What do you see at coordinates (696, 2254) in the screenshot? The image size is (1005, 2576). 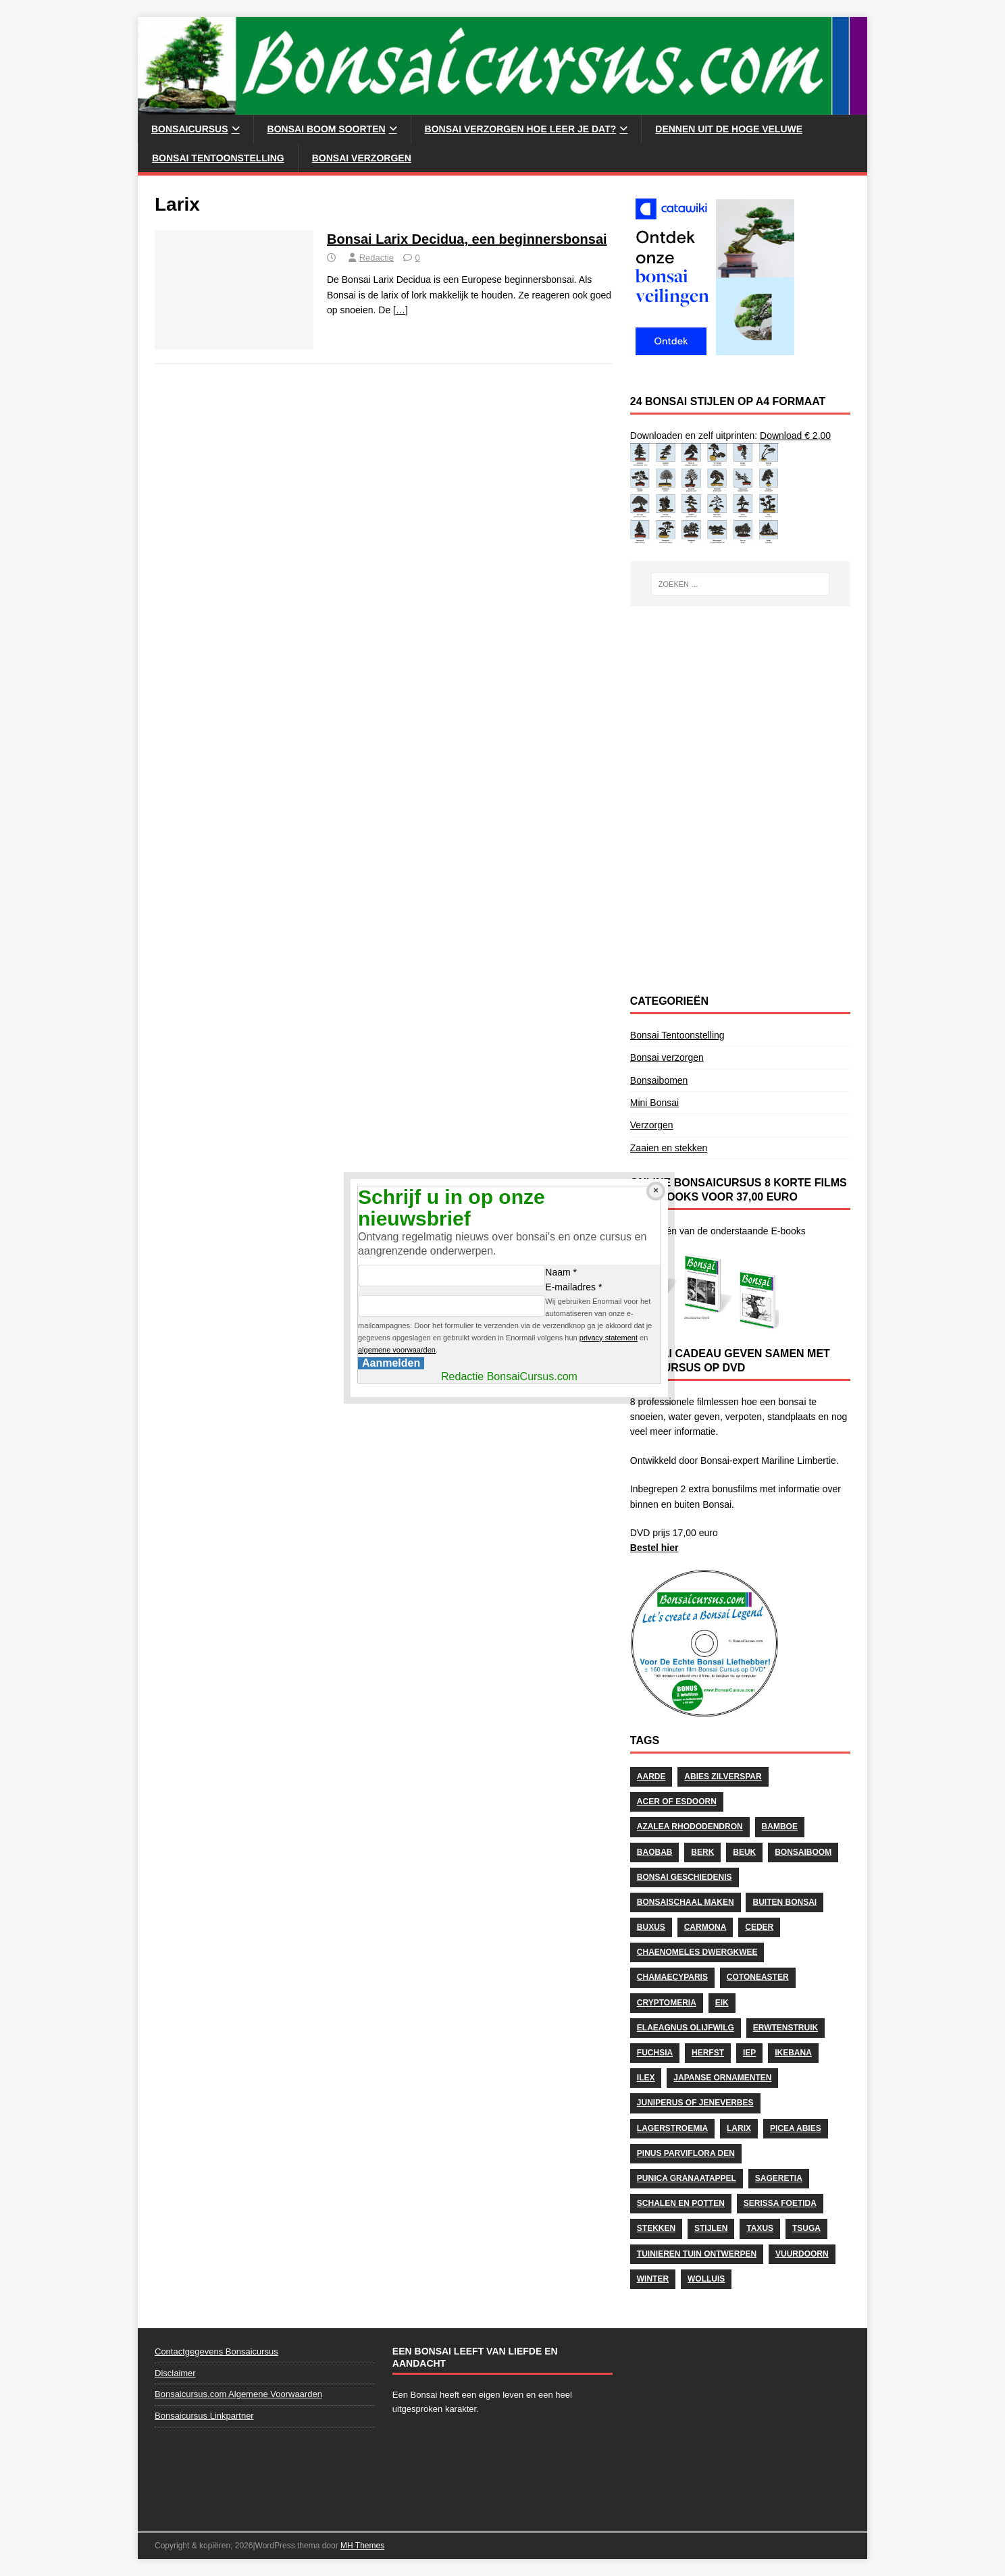 I see `Tuinieren Tuin ontwerpen` at bounding box center [696, 2254].